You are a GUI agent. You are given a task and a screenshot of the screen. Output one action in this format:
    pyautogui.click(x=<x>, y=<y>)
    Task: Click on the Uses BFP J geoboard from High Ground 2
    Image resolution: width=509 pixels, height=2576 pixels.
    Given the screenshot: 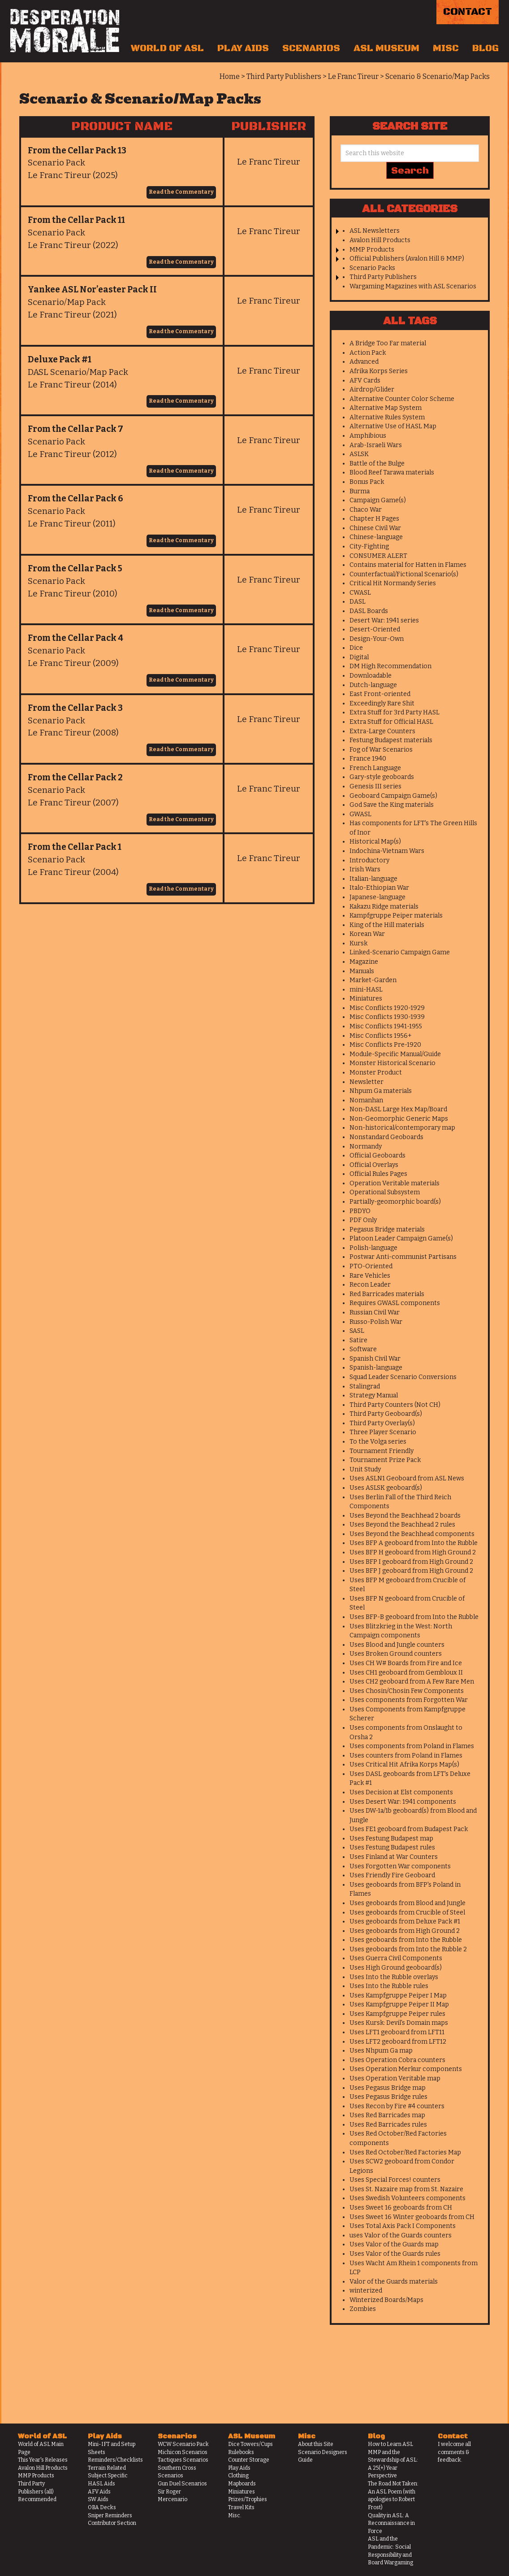 What is the action you would take?
    pyautogui.click(x=411, y=1571)
    